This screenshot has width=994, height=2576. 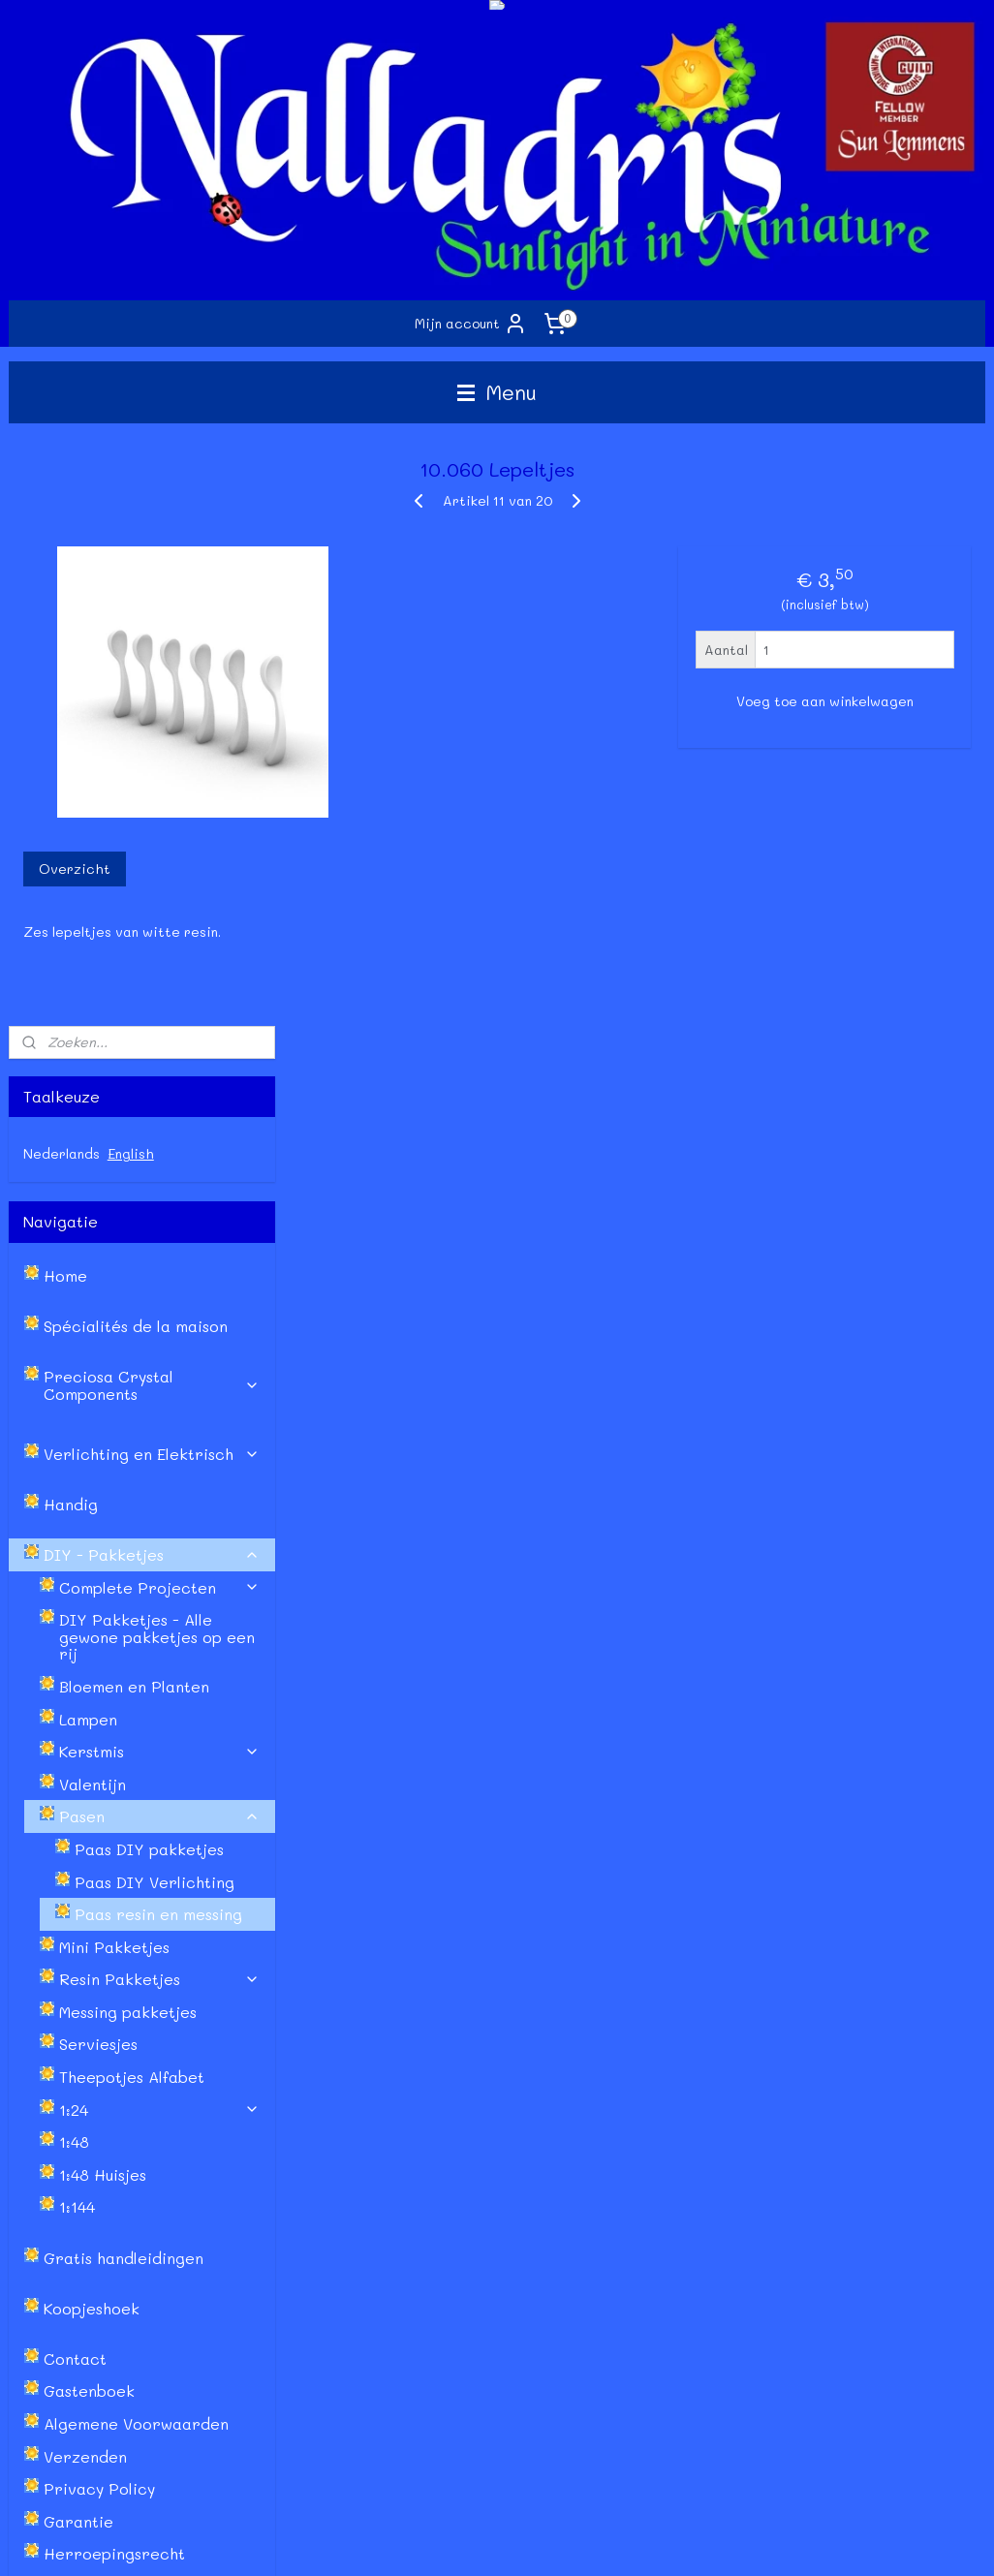 What do you see at coordinates (61, 565) in the screenshot?
I see `Nederlands` at bounding box center [61, 565].